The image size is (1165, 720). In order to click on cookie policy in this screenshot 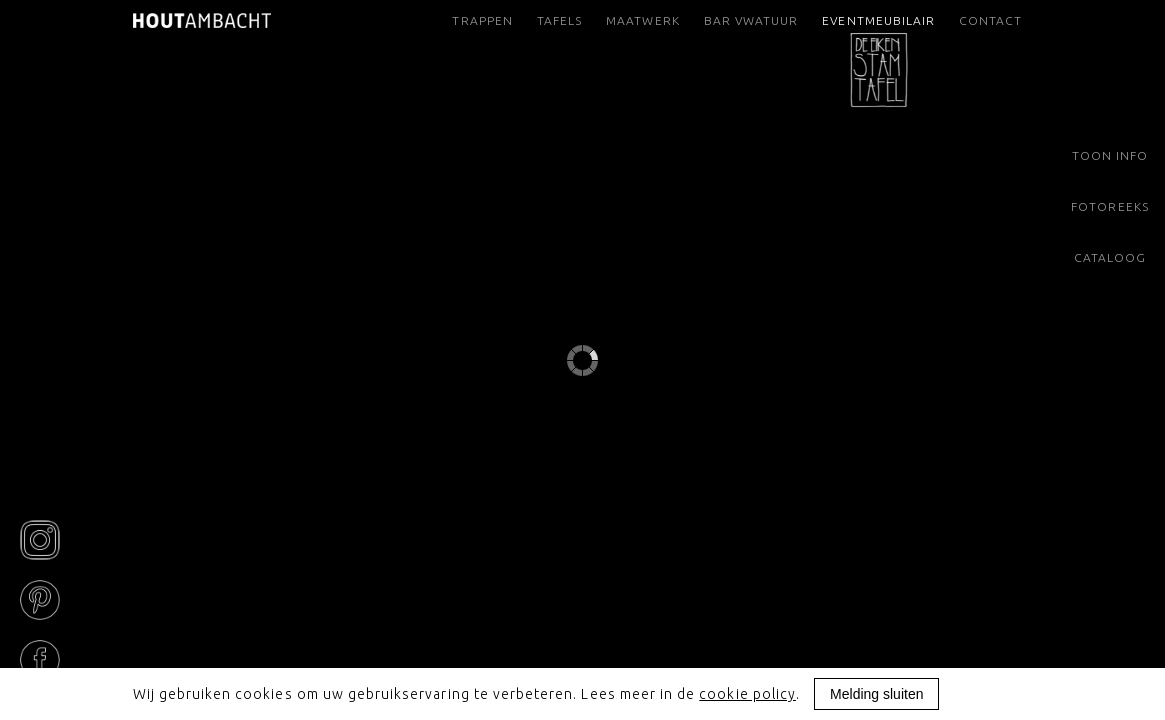, I will do `click(747, 694)`.